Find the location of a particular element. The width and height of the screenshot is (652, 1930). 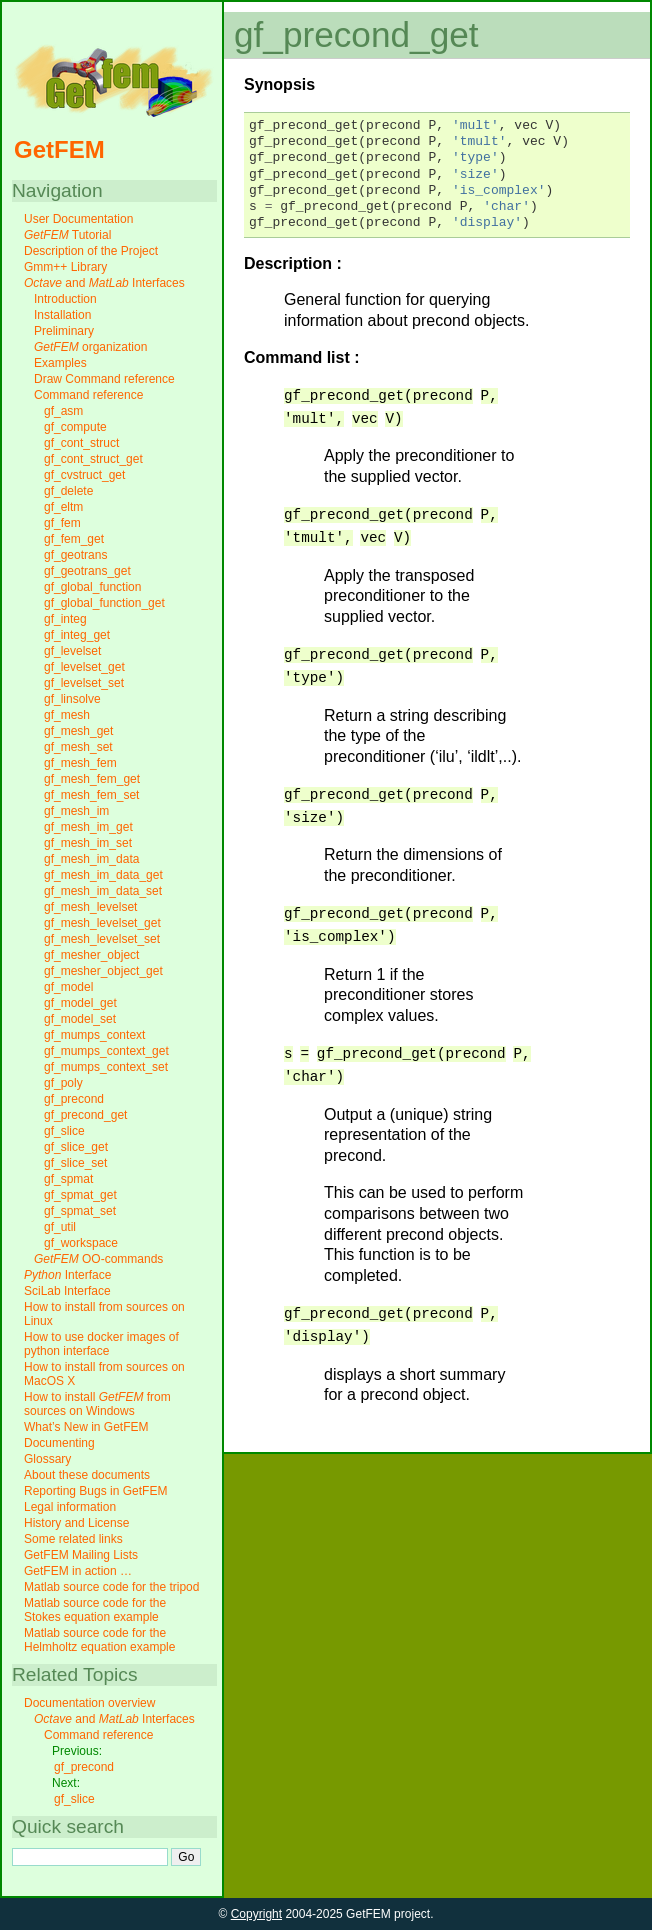

gf_asm is located at coordinates (63, 411).